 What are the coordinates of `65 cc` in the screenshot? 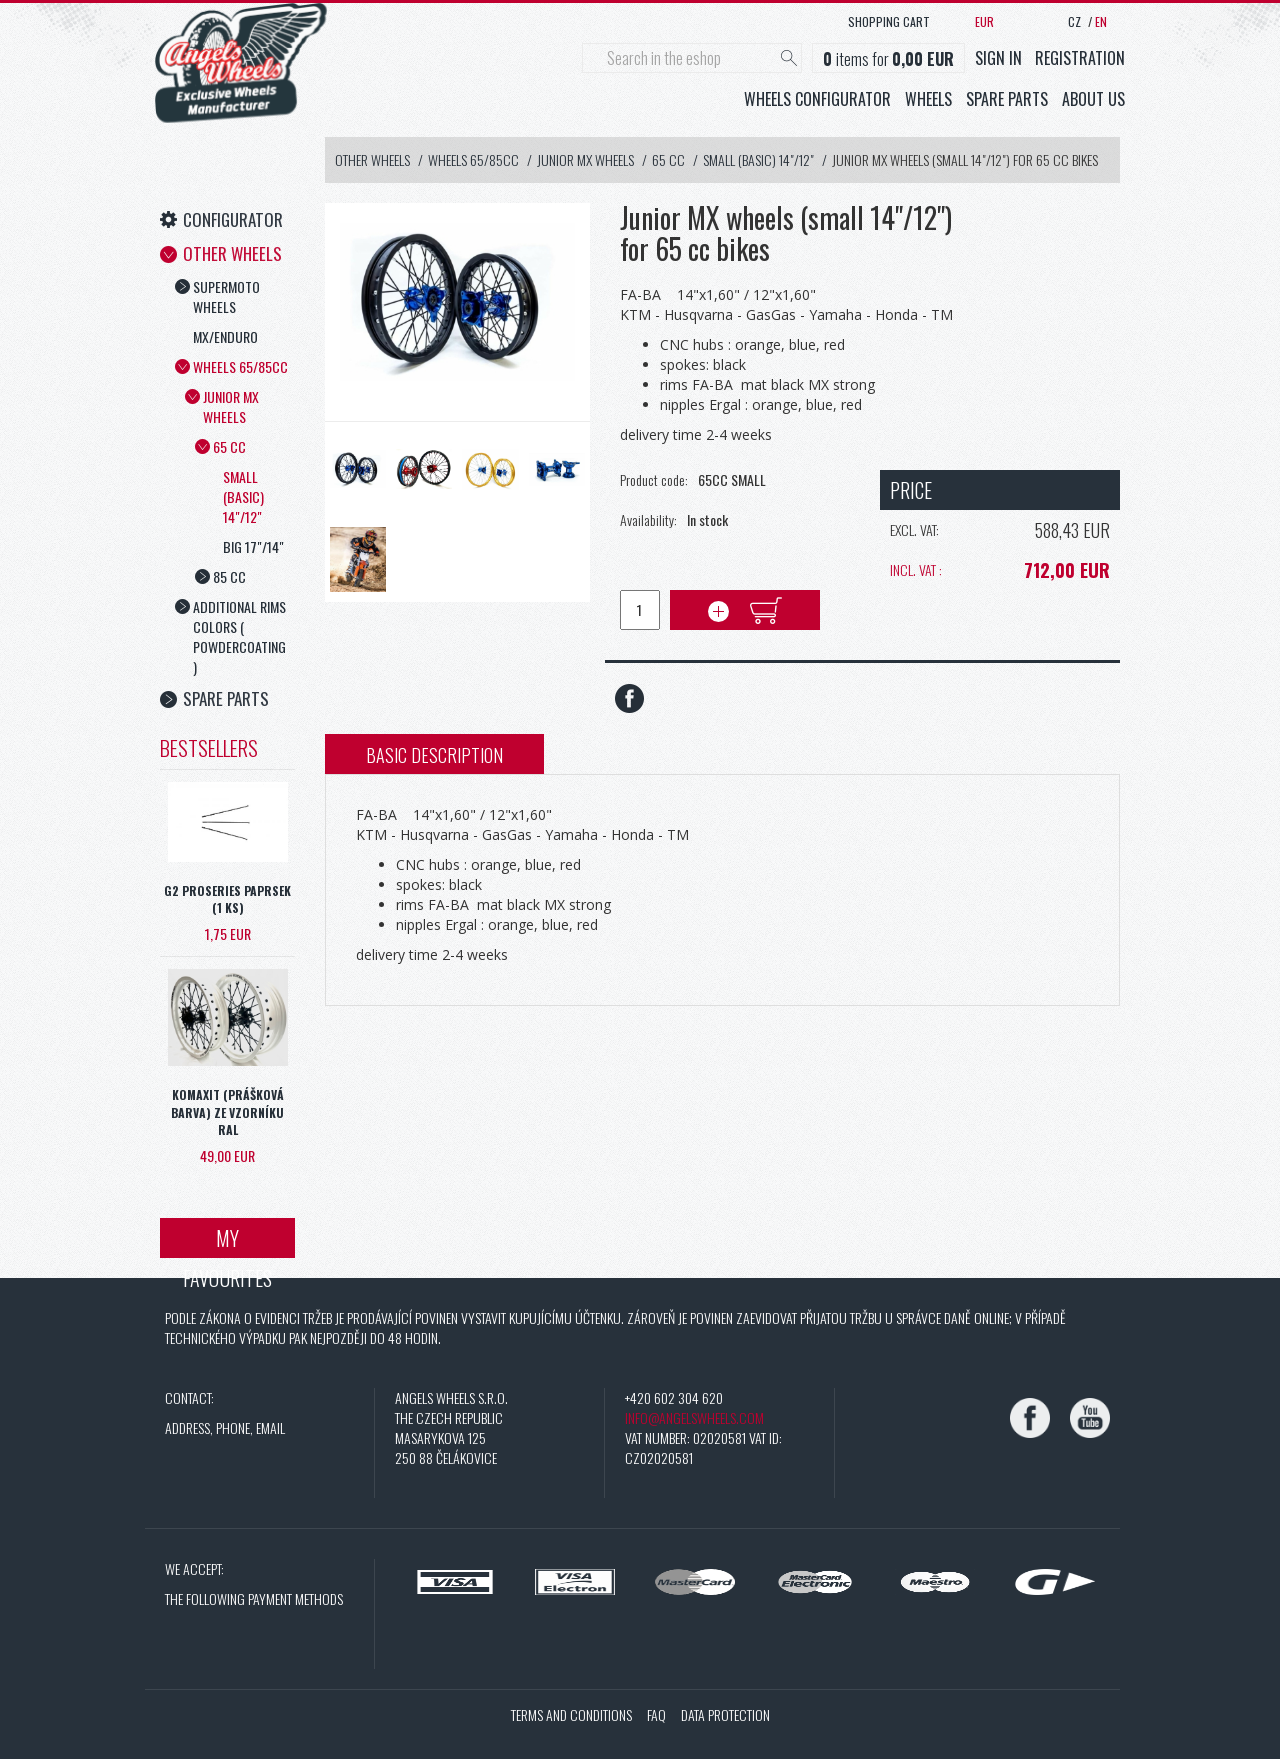 It's located at (220, 446).